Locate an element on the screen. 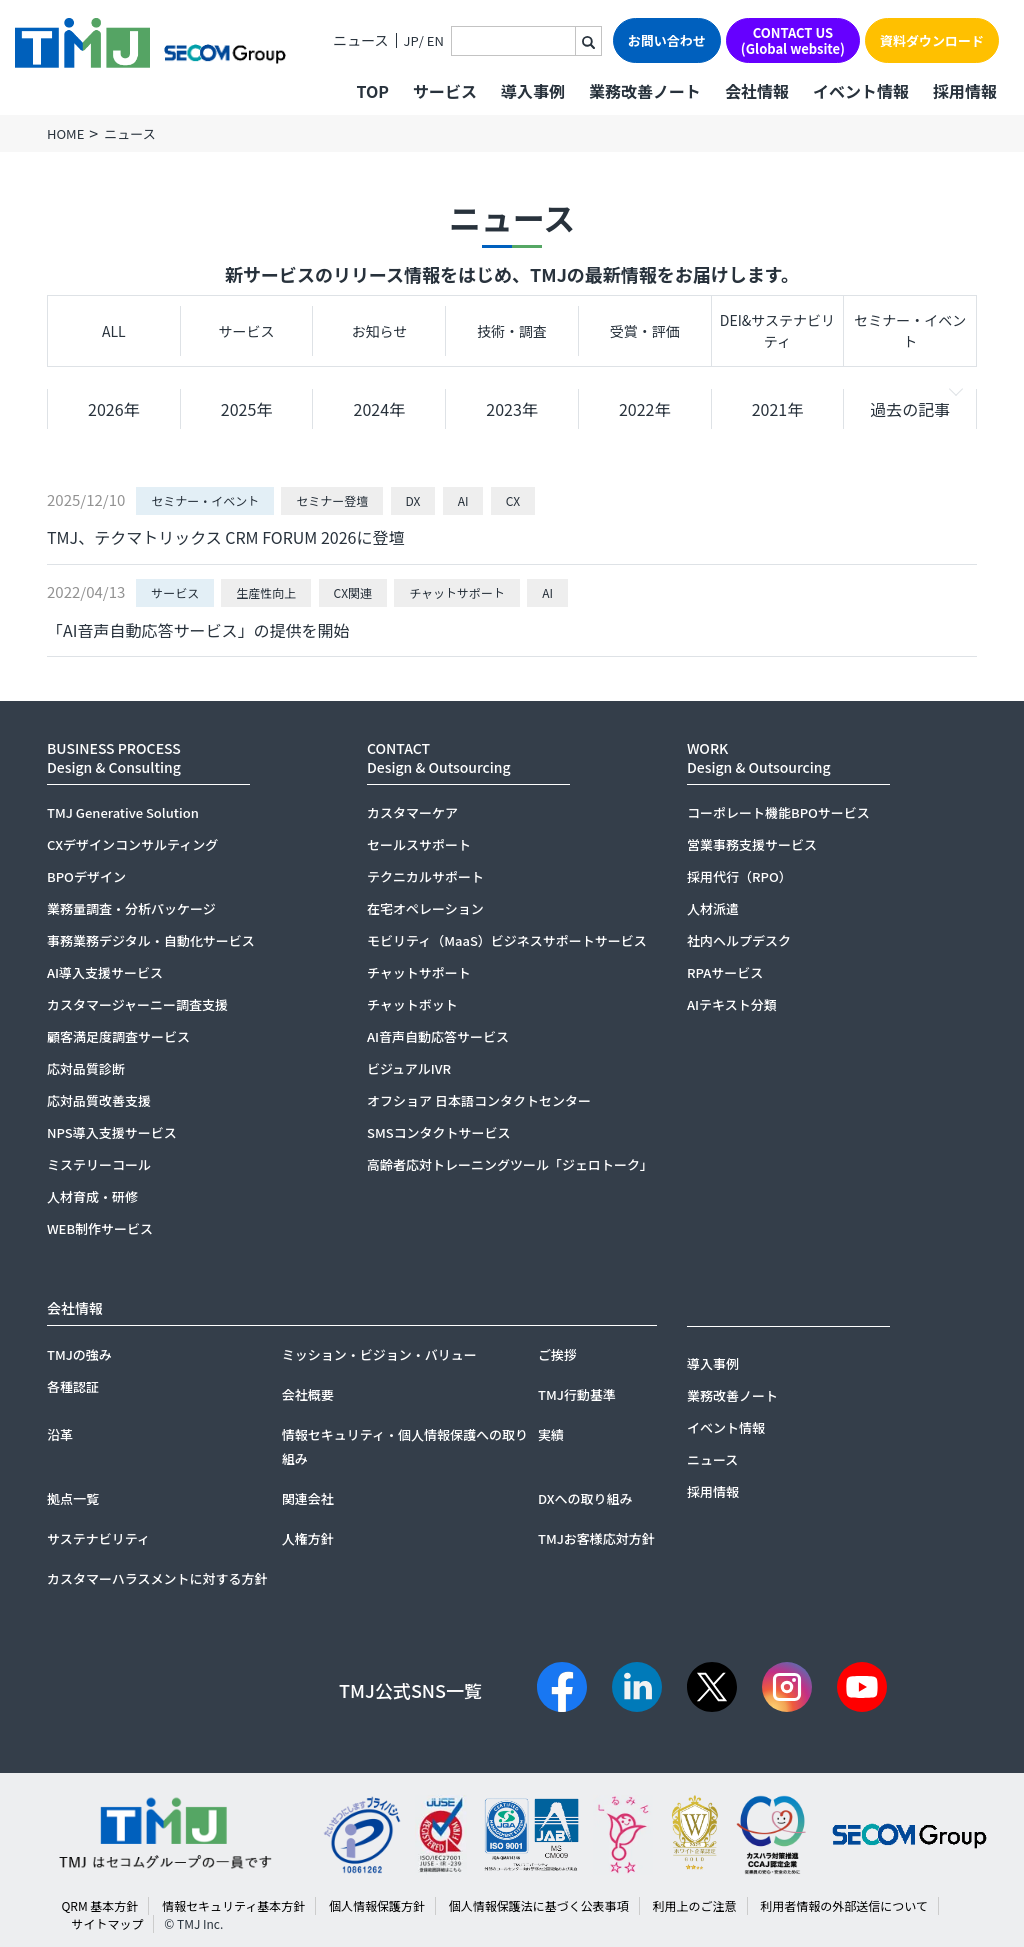 Image resolution: width=1024 pixels, height=1947 pixels. CX関連 is located at coordinates (353, 592).